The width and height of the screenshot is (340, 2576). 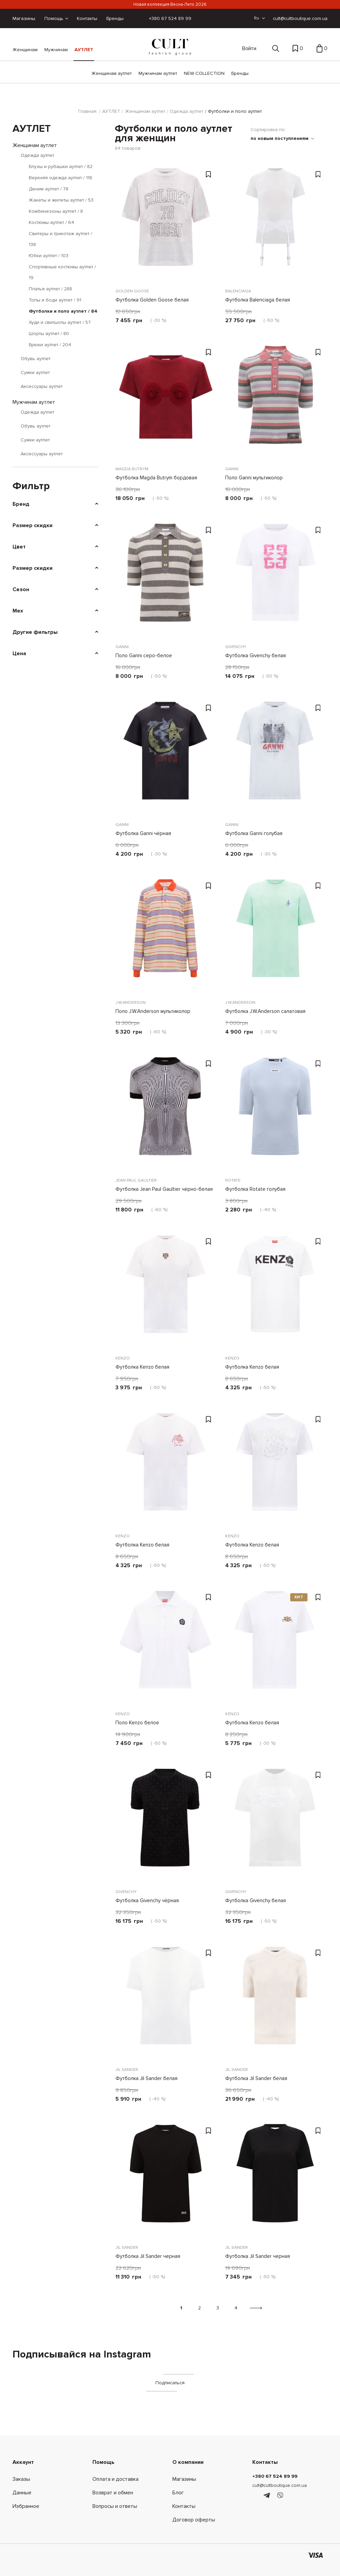 I want to click on [Поло Kenzo белое], so click(x=165, y=1645).